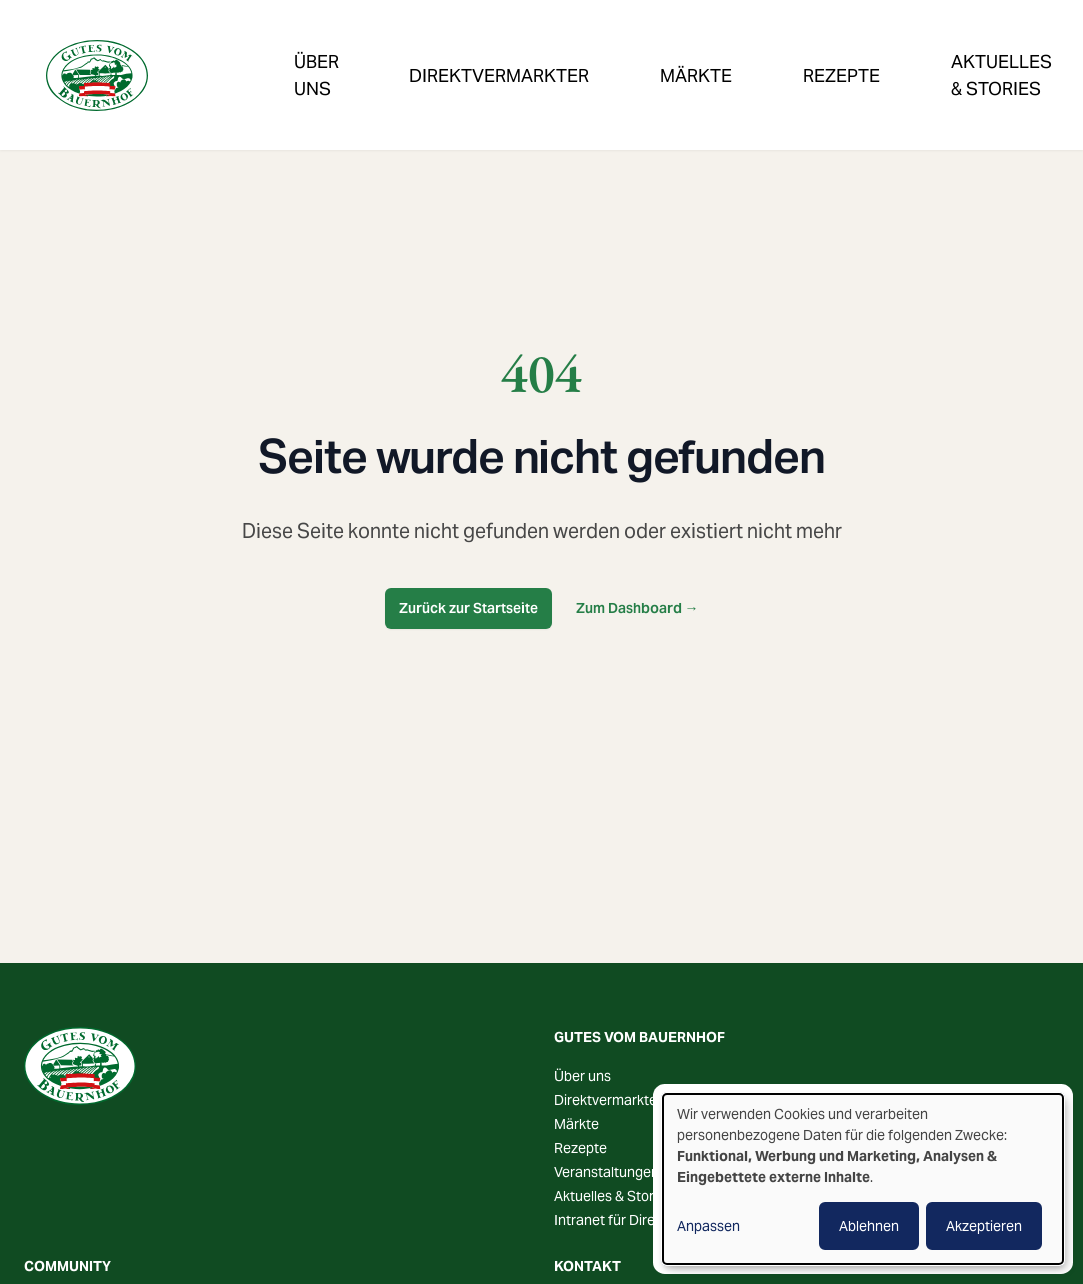  What do you see at coordinates (584, 53) in the screenshot?
I see `Märkte` at bounding box center [584, 53].